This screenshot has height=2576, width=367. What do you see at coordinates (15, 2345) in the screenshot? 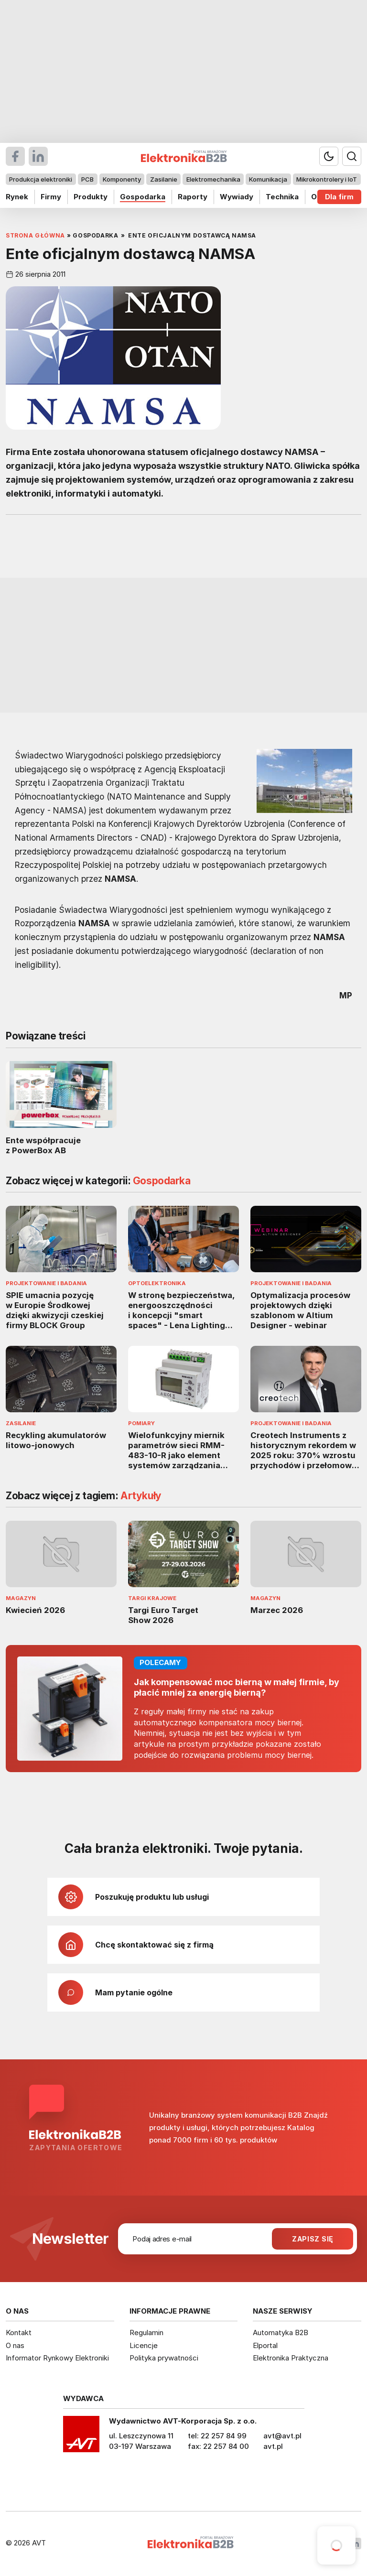
I see `O nas` at bounding box center [15, 2345].